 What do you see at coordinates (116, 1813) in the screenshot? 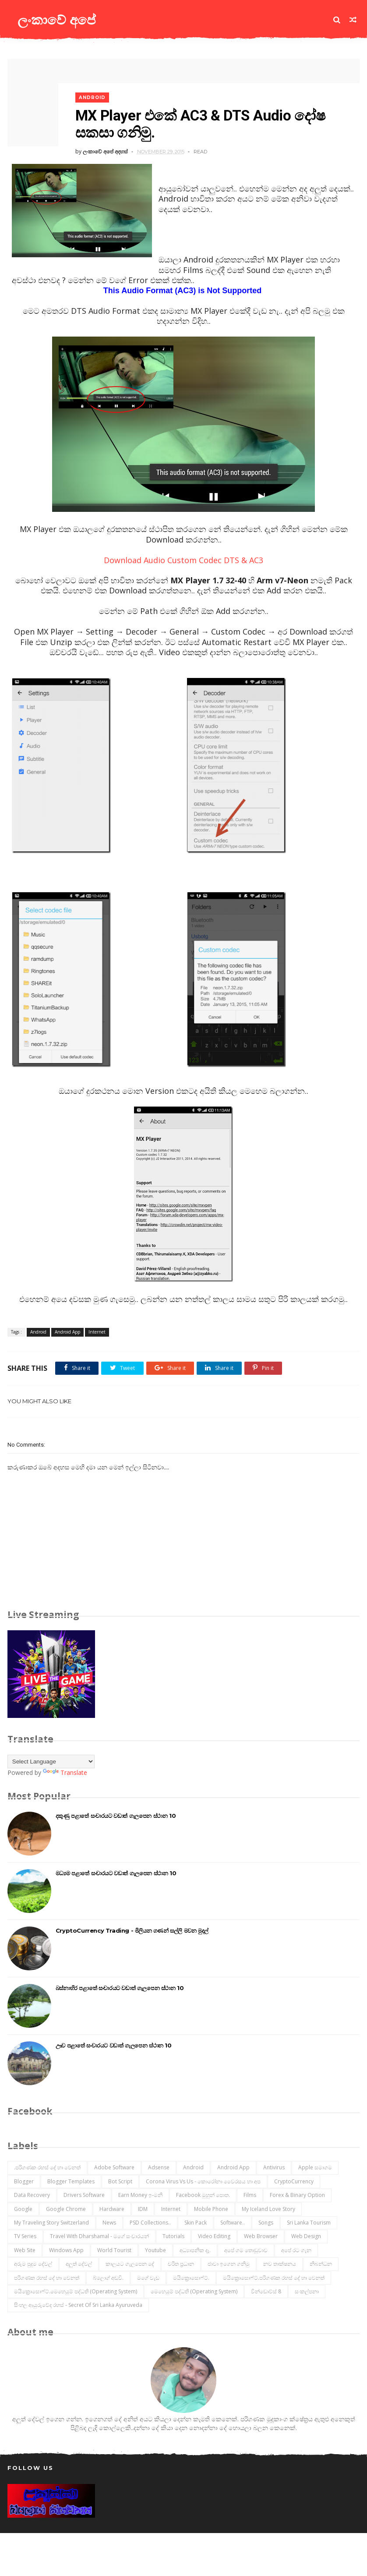
I see `දකුණු පළාතේ සංචාරයට වඩාත් ගැලපෙන ස්ථාන 10` at bounding box center [116, 1813].